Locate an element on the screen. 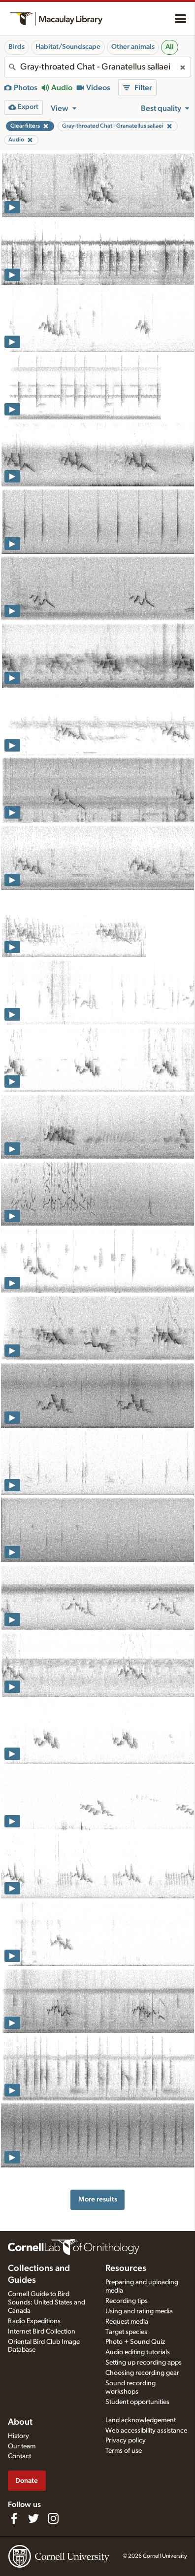 The height and width of the screenshot is (2576, 195). Our team is located at coordinates (21, 2446).